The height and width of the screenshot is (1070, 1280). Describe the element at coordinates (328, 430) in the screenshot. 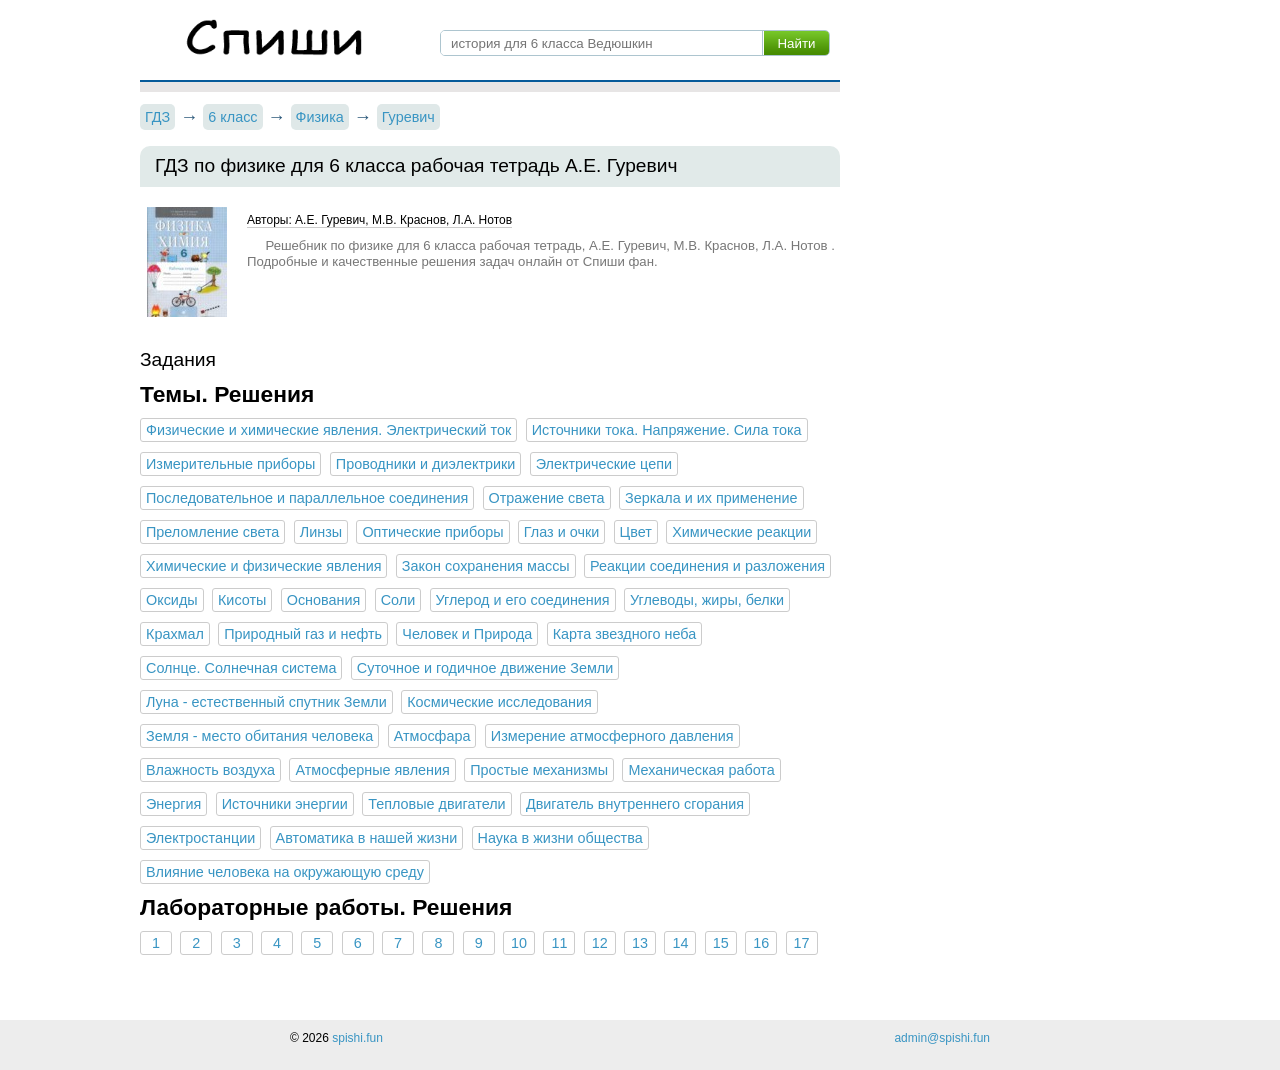

I see `Физические и химические явления. Электрический ток` at that location.